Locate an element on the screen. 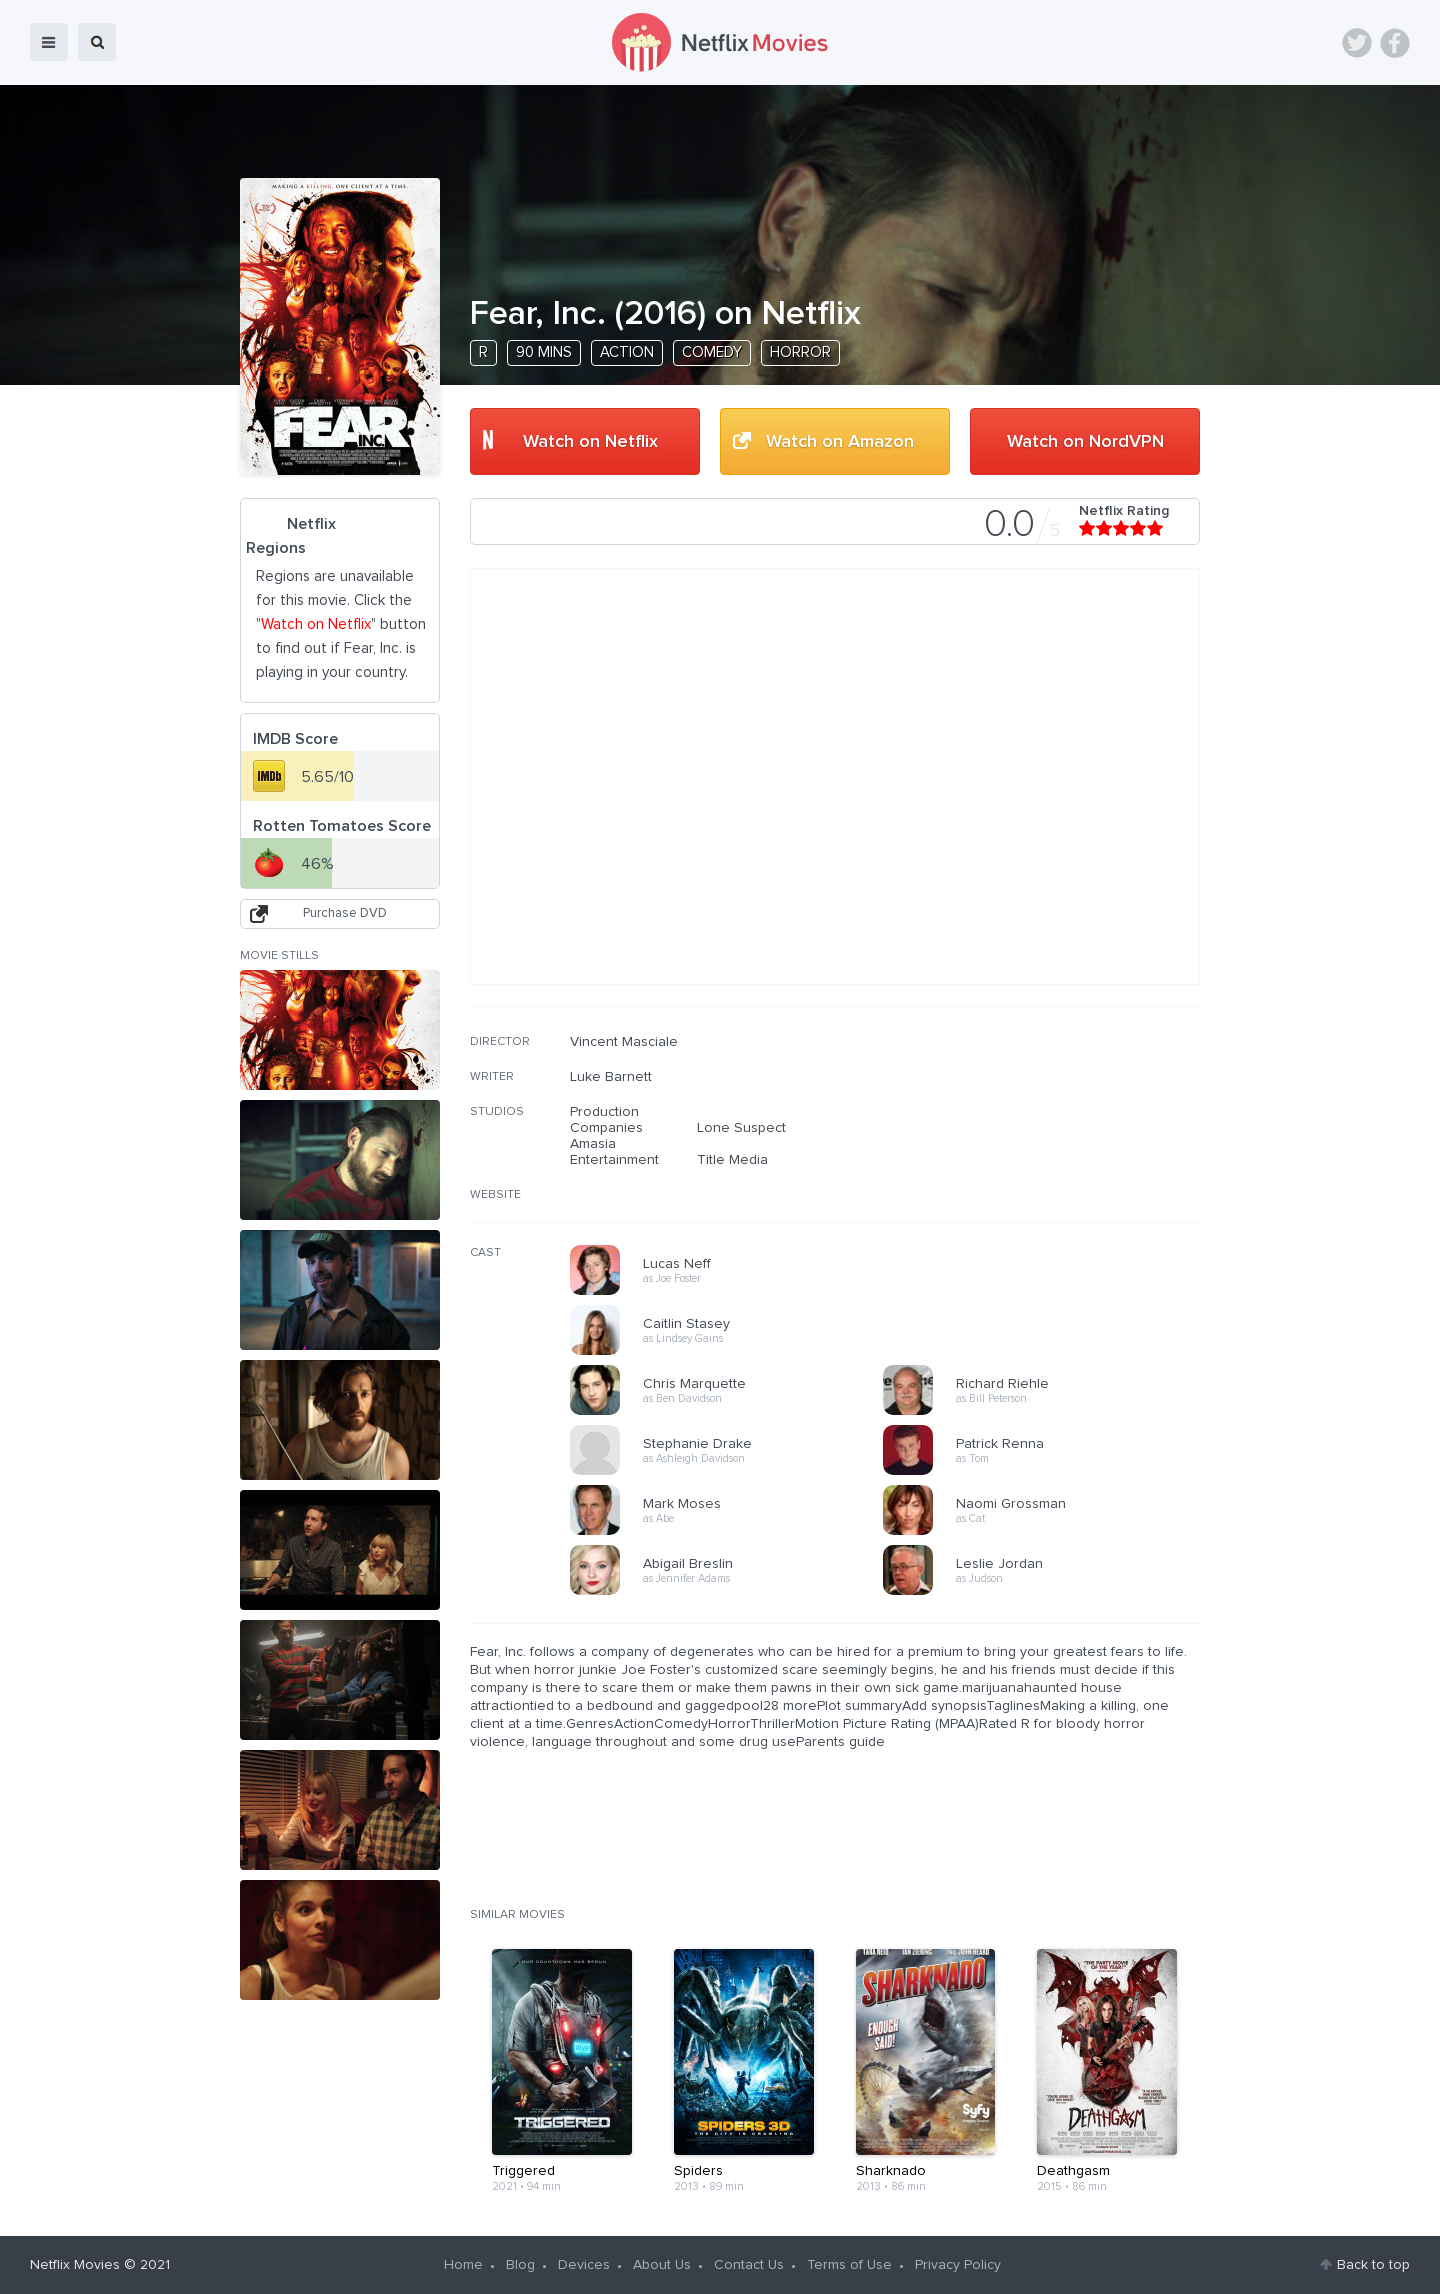 Image resolution: width=1440 pixels, height=2294 pixels. Watch on Netflix is located at coordinates (590, 442).